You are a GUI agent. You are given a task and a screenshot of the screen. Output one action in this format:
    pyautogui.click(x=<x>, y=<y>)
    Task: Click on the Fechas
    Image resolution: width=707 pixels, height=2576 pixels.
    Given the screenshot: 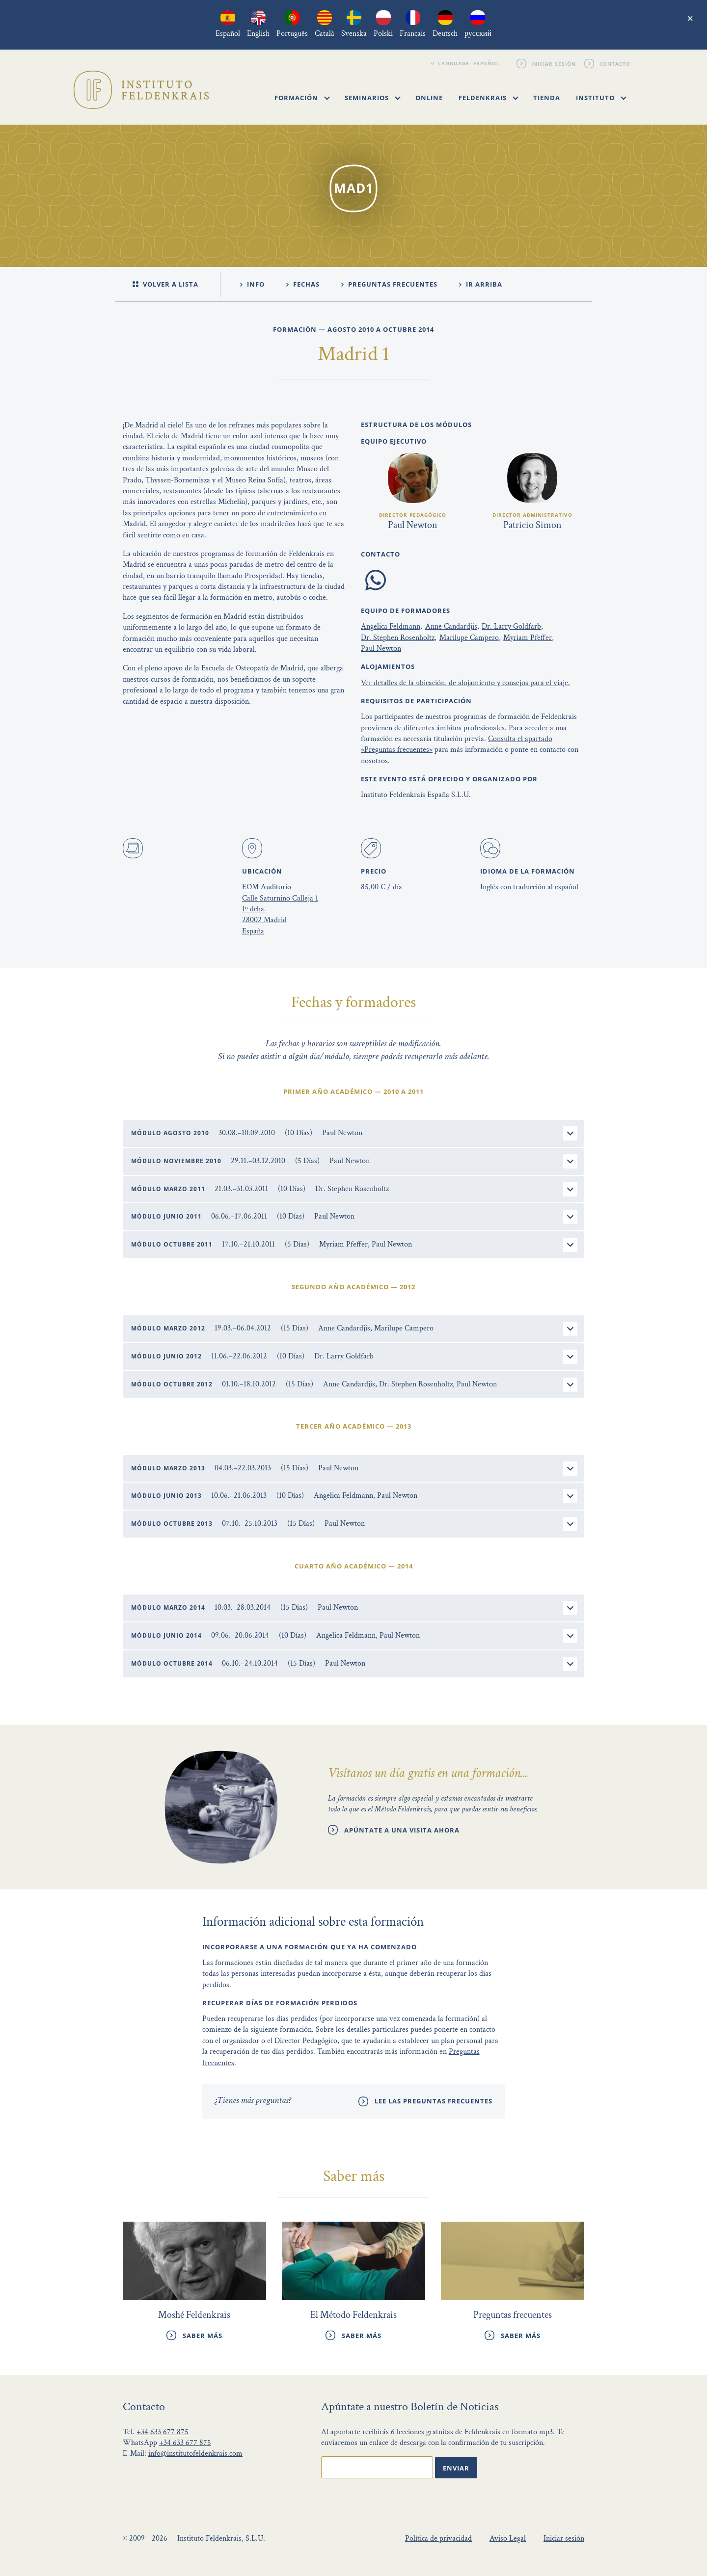 What is the action you would take?
    pyautogui.click(x=303, y=284)
    